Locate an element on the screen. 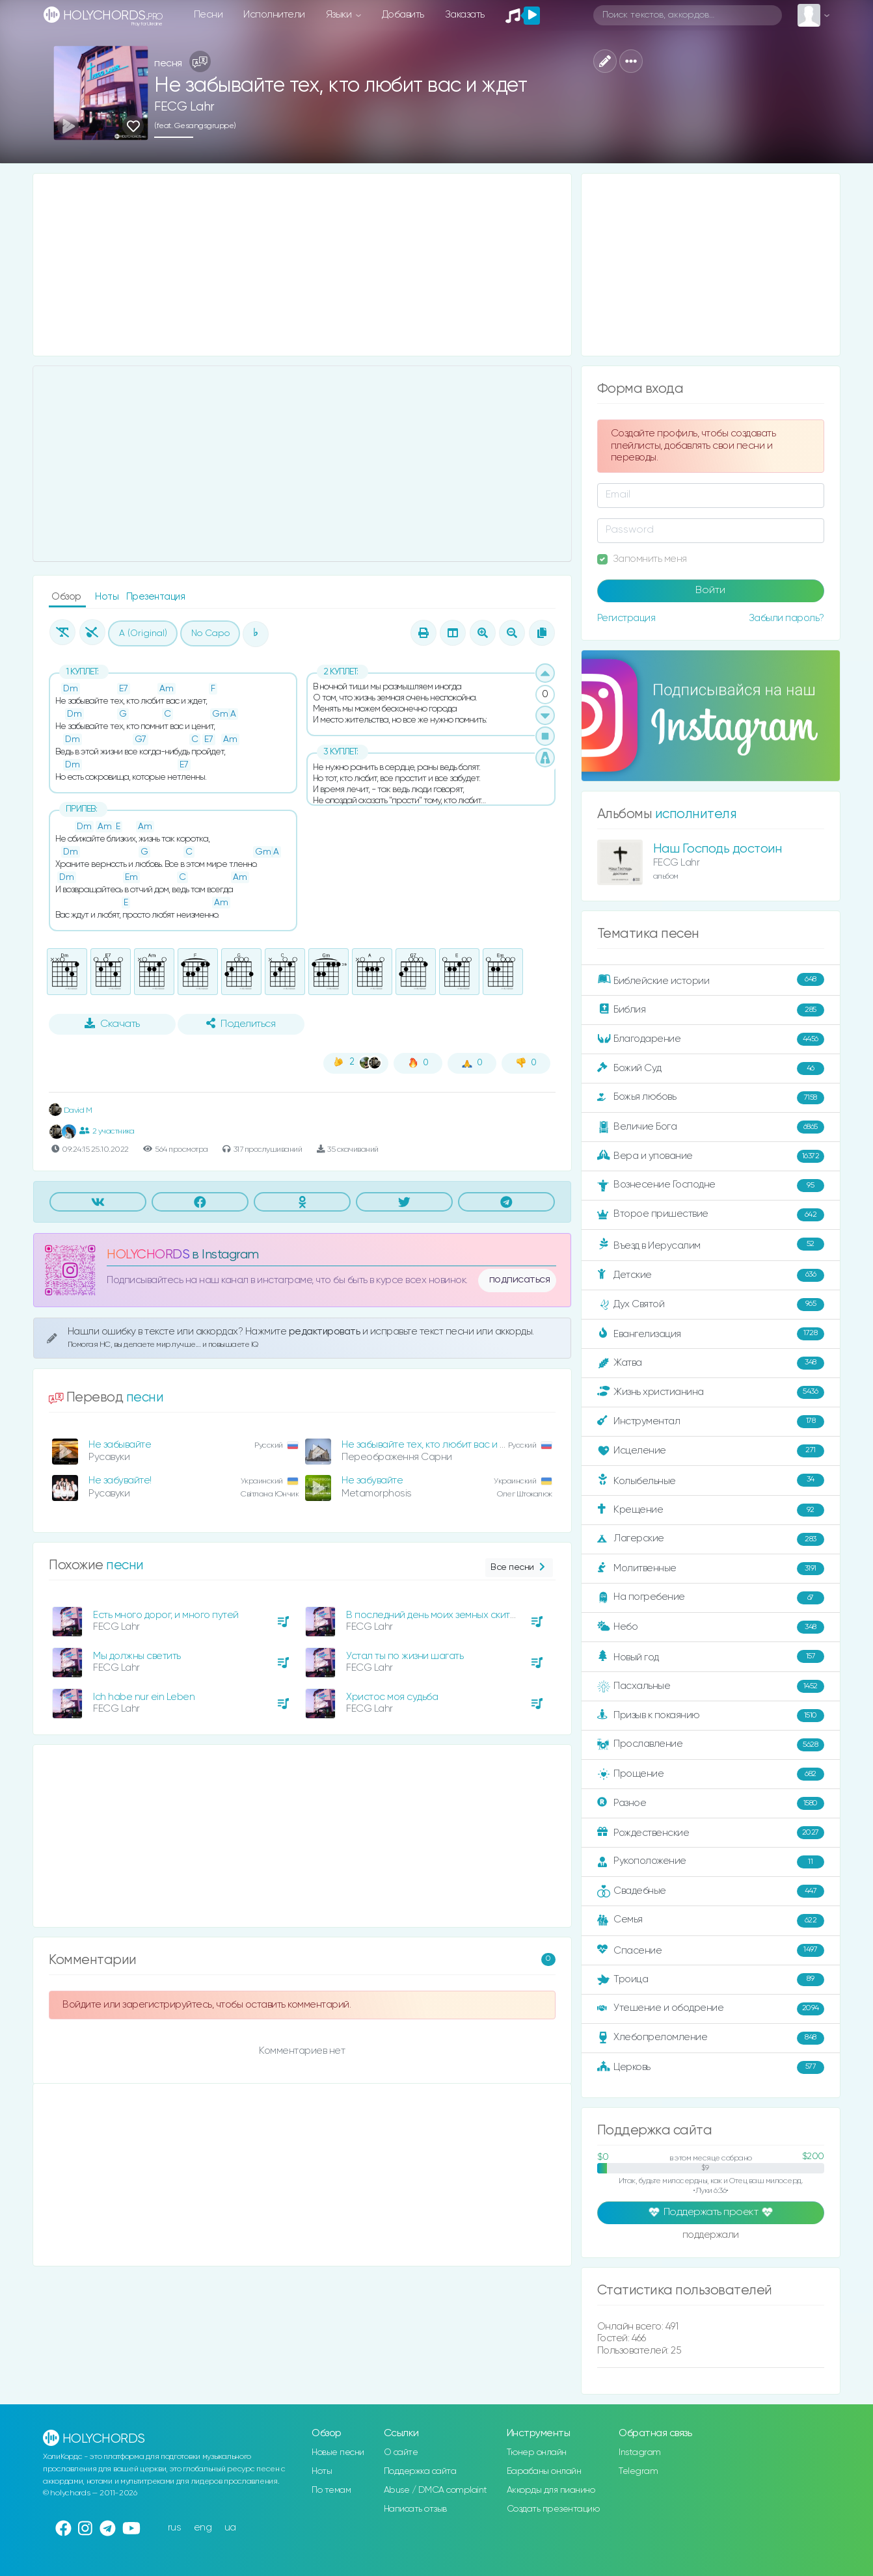  Благодарение is located at coordinates (710, 1039).